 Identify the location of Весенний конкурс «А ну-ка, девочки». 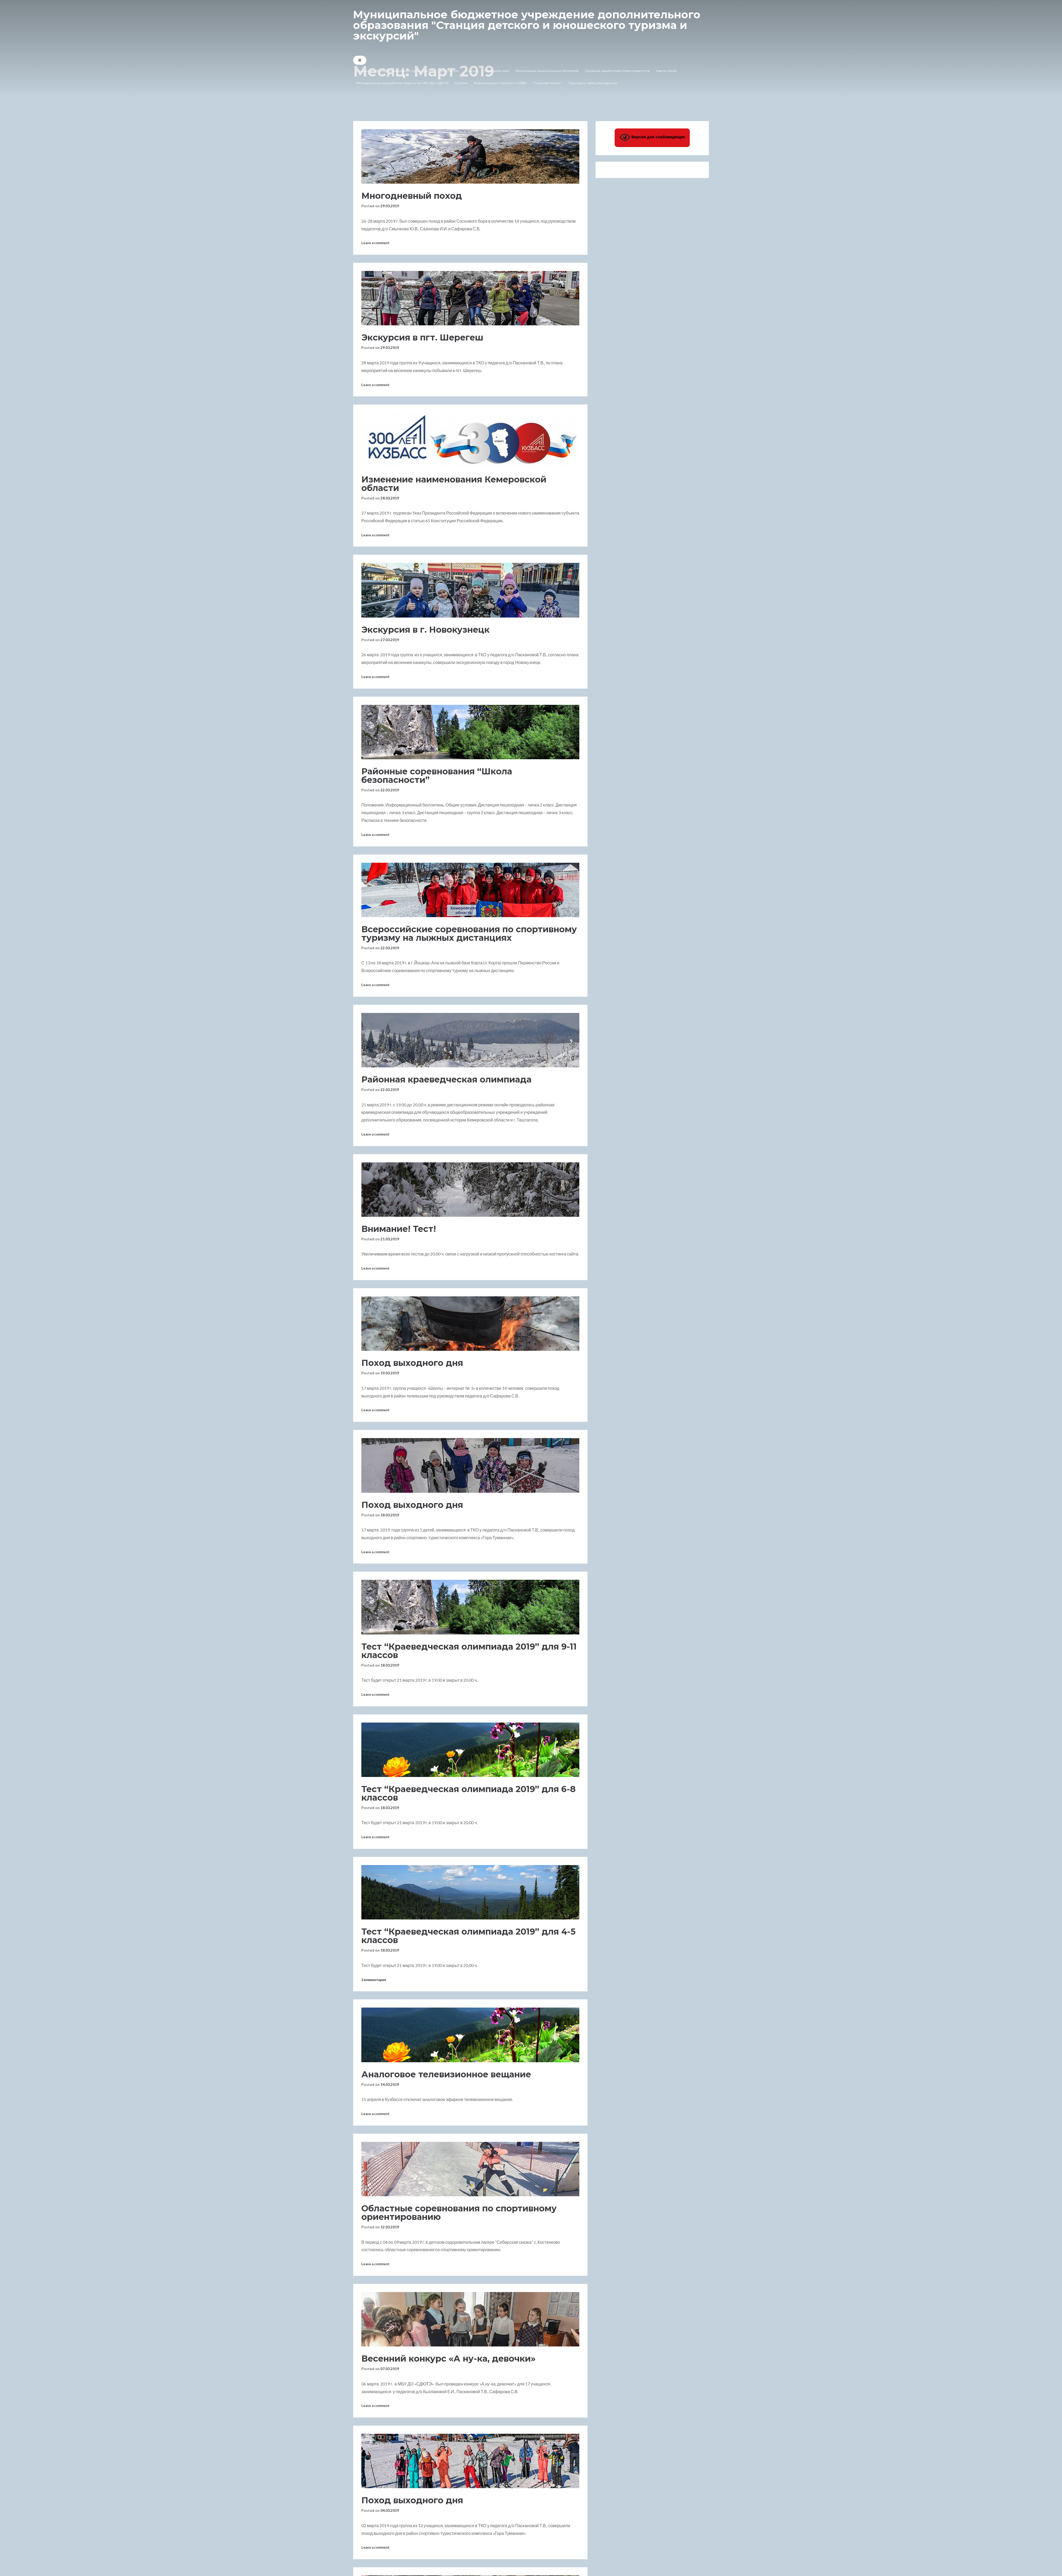
(448, 2358).